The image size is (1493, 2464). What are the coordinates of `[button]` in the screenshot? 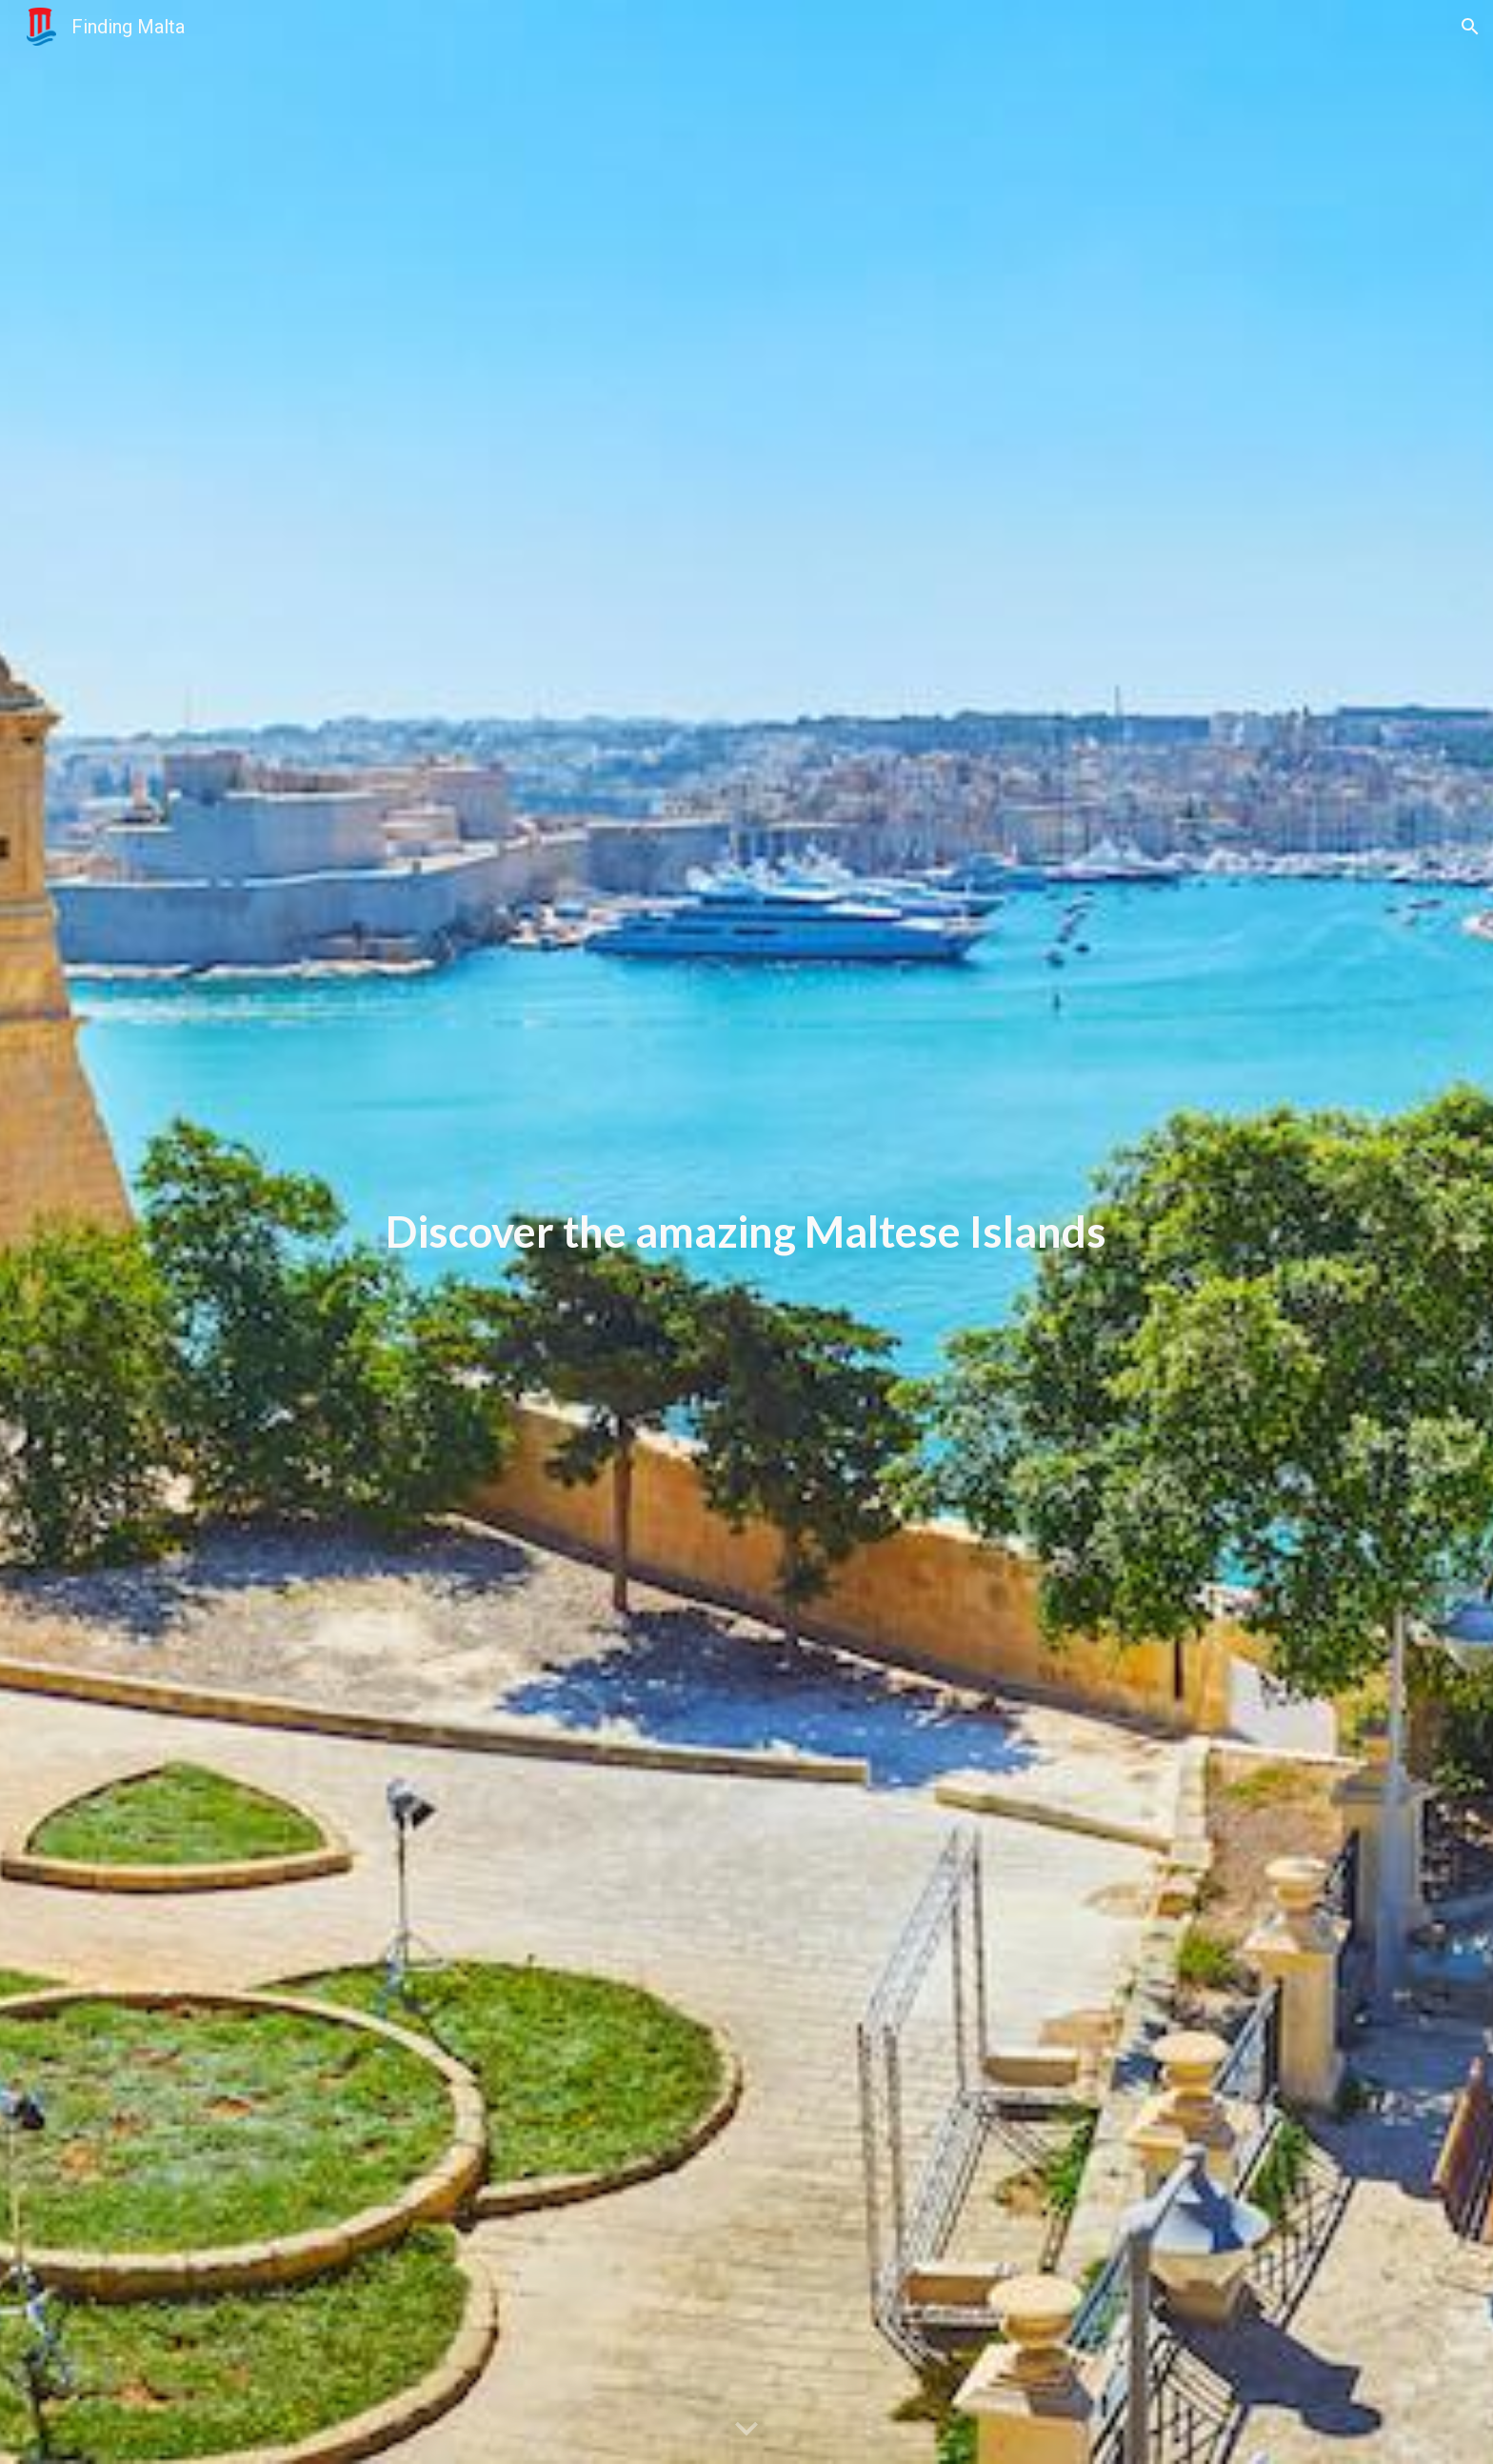 It's located at (1470, 27).